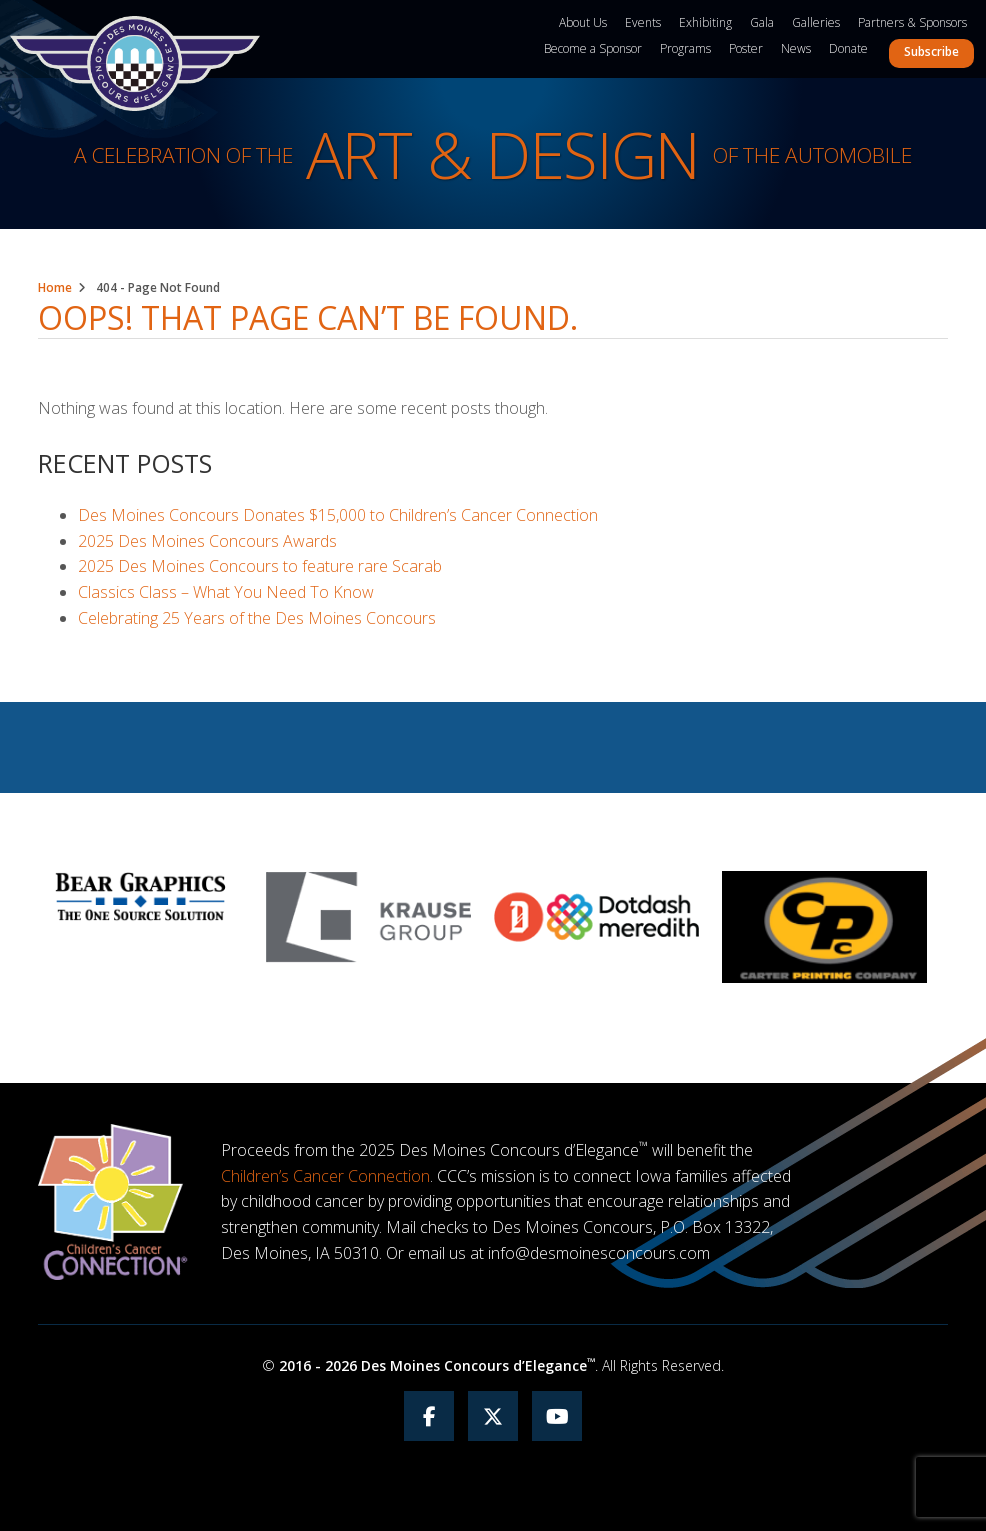  Describe the element at coordinates (325, 1176) in the screenshot. I see `Children’s Cancer Connection` at that location.